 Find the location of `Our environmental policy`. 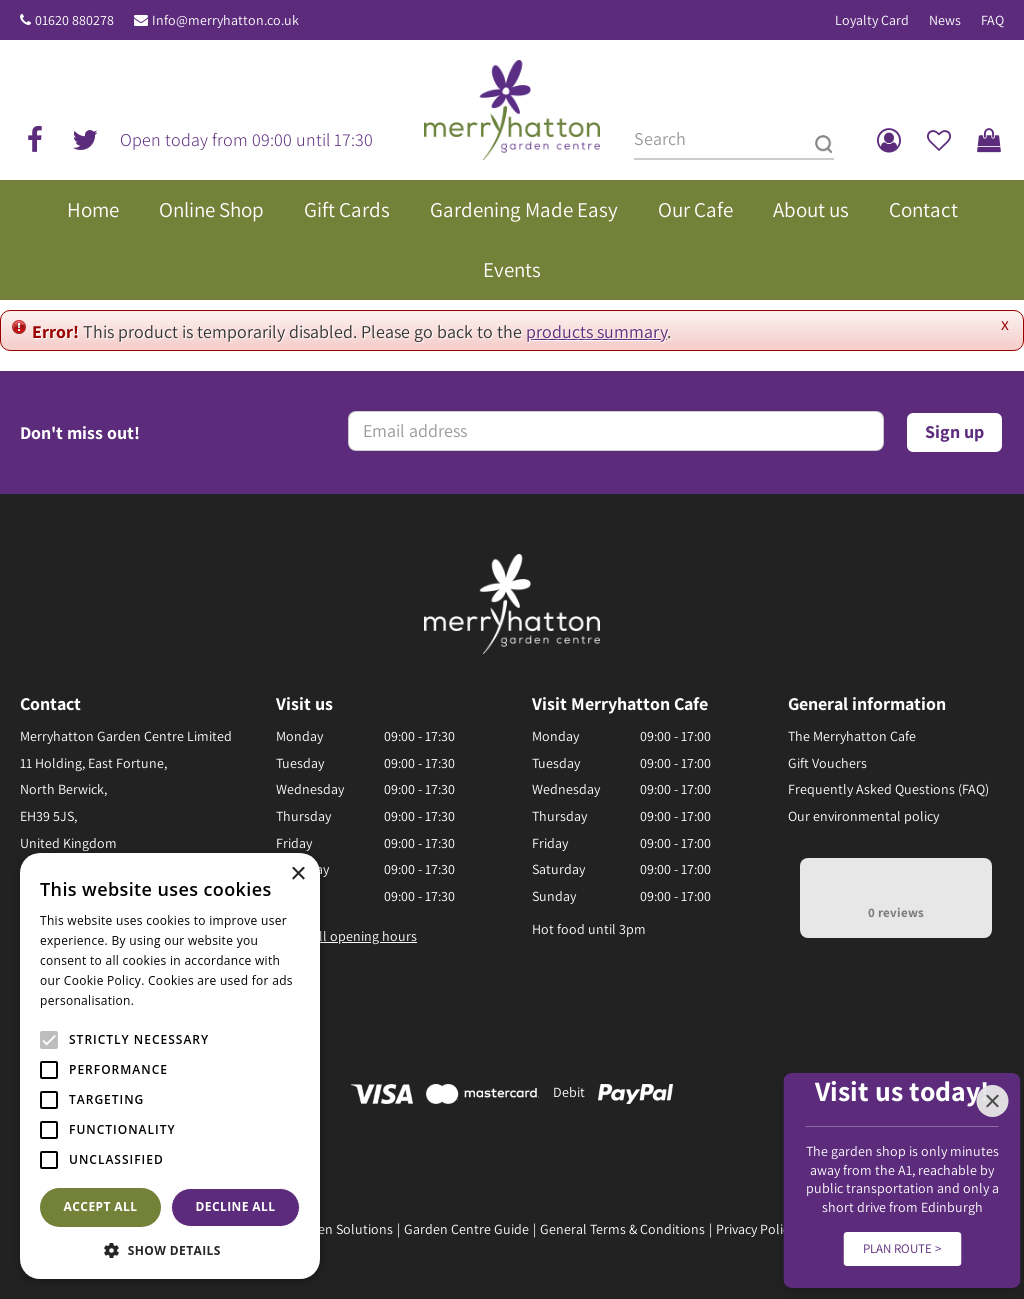

Our environmental policy is located at coordinates (863, 816).